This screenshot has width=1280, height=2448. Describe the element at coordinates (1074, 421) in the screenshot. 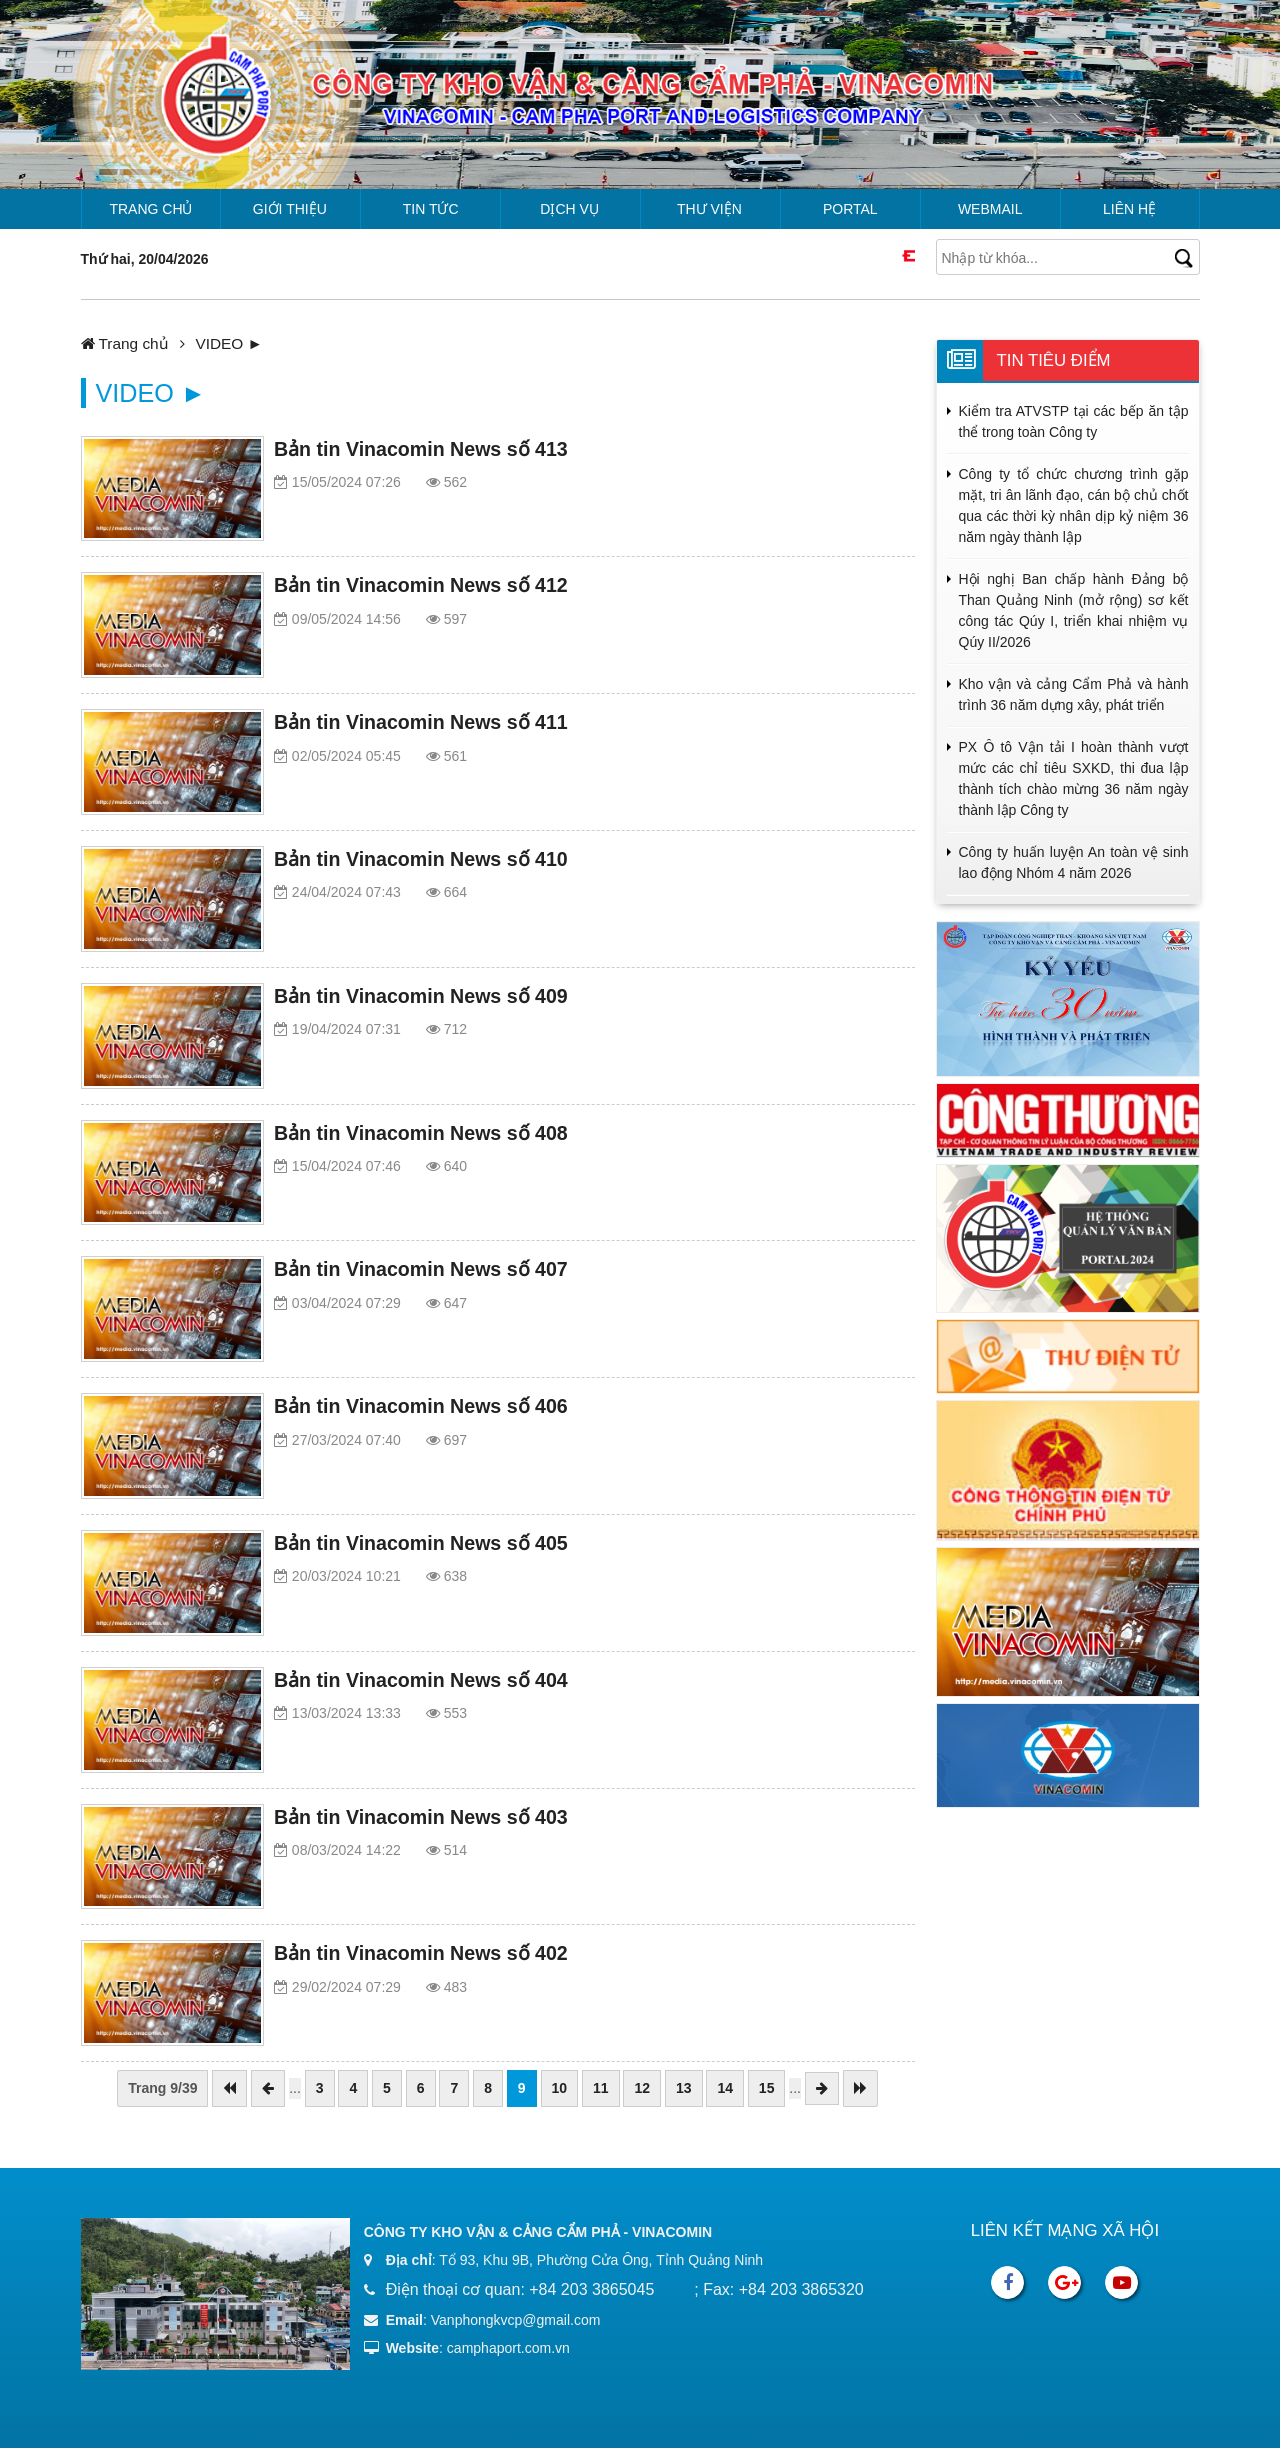

I see `Kiểm tra ATVSTP tại các bếp ăn tập thể trong toàn Công ty` at that location.